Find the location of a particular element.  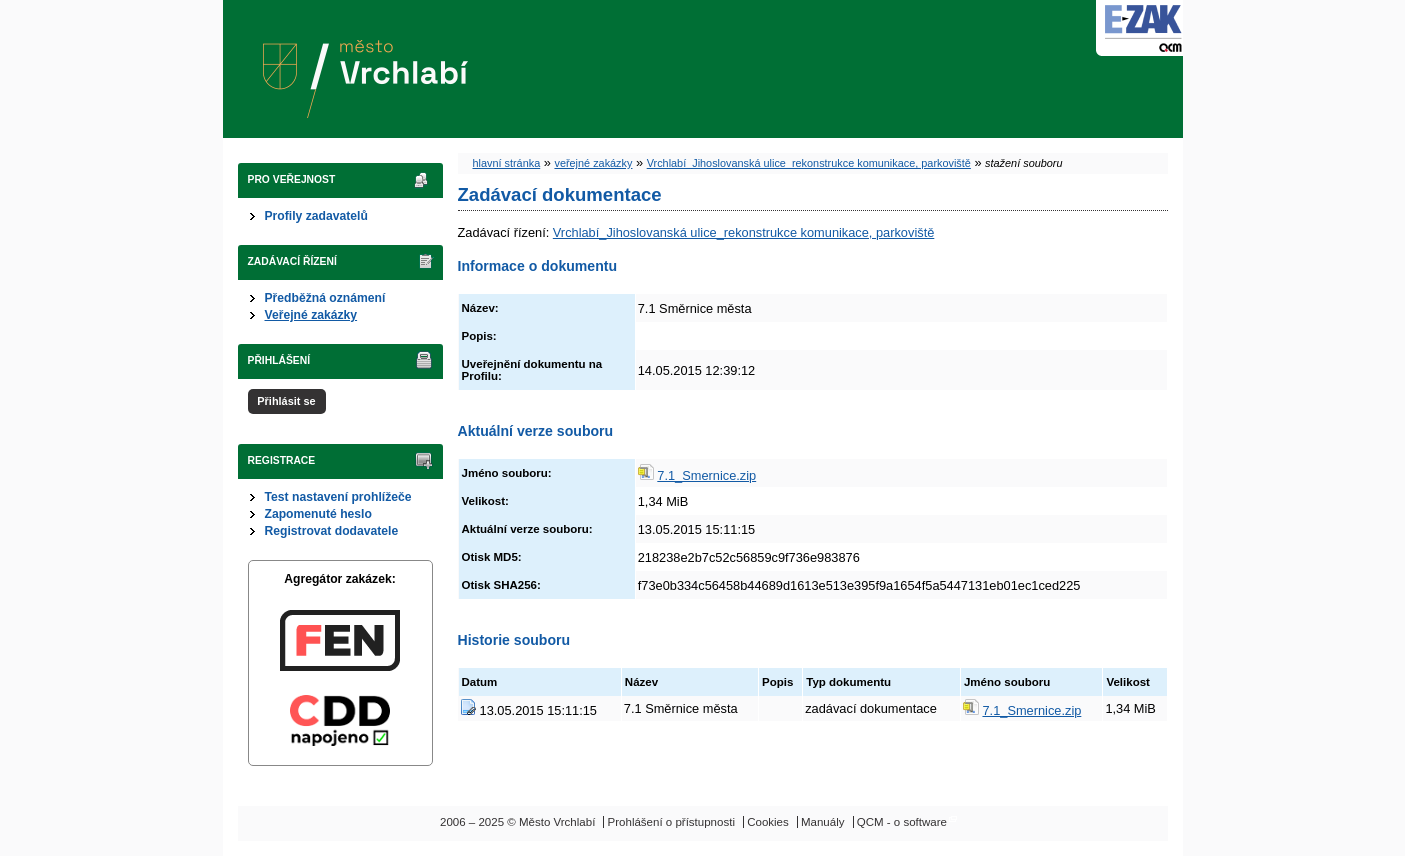

Veřejné zakázky is located at coordinates (311, 315).